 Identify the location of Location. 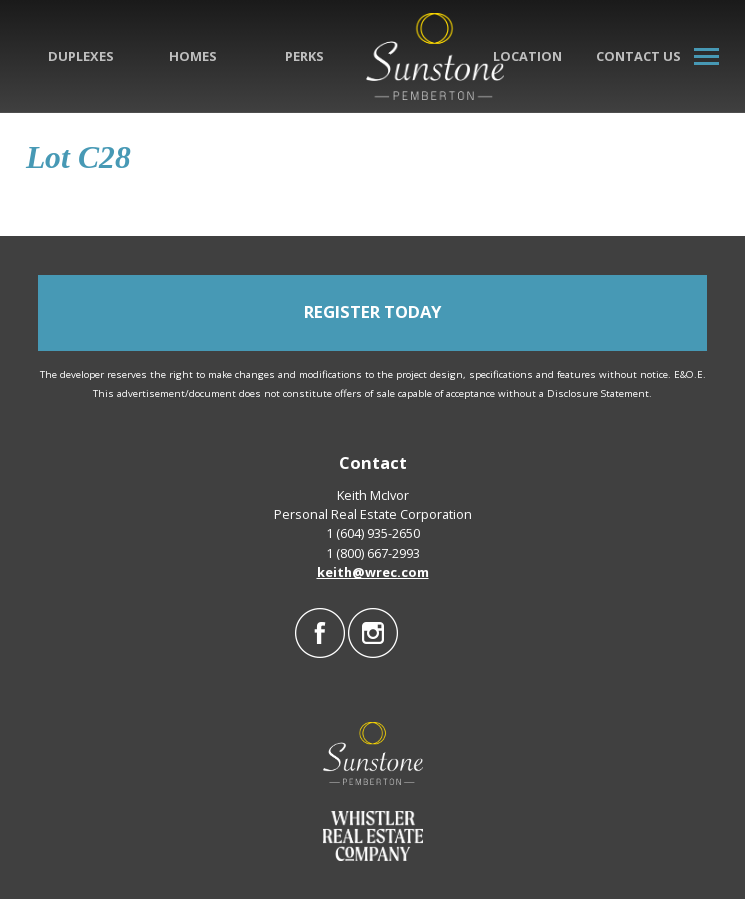
(527, 56).